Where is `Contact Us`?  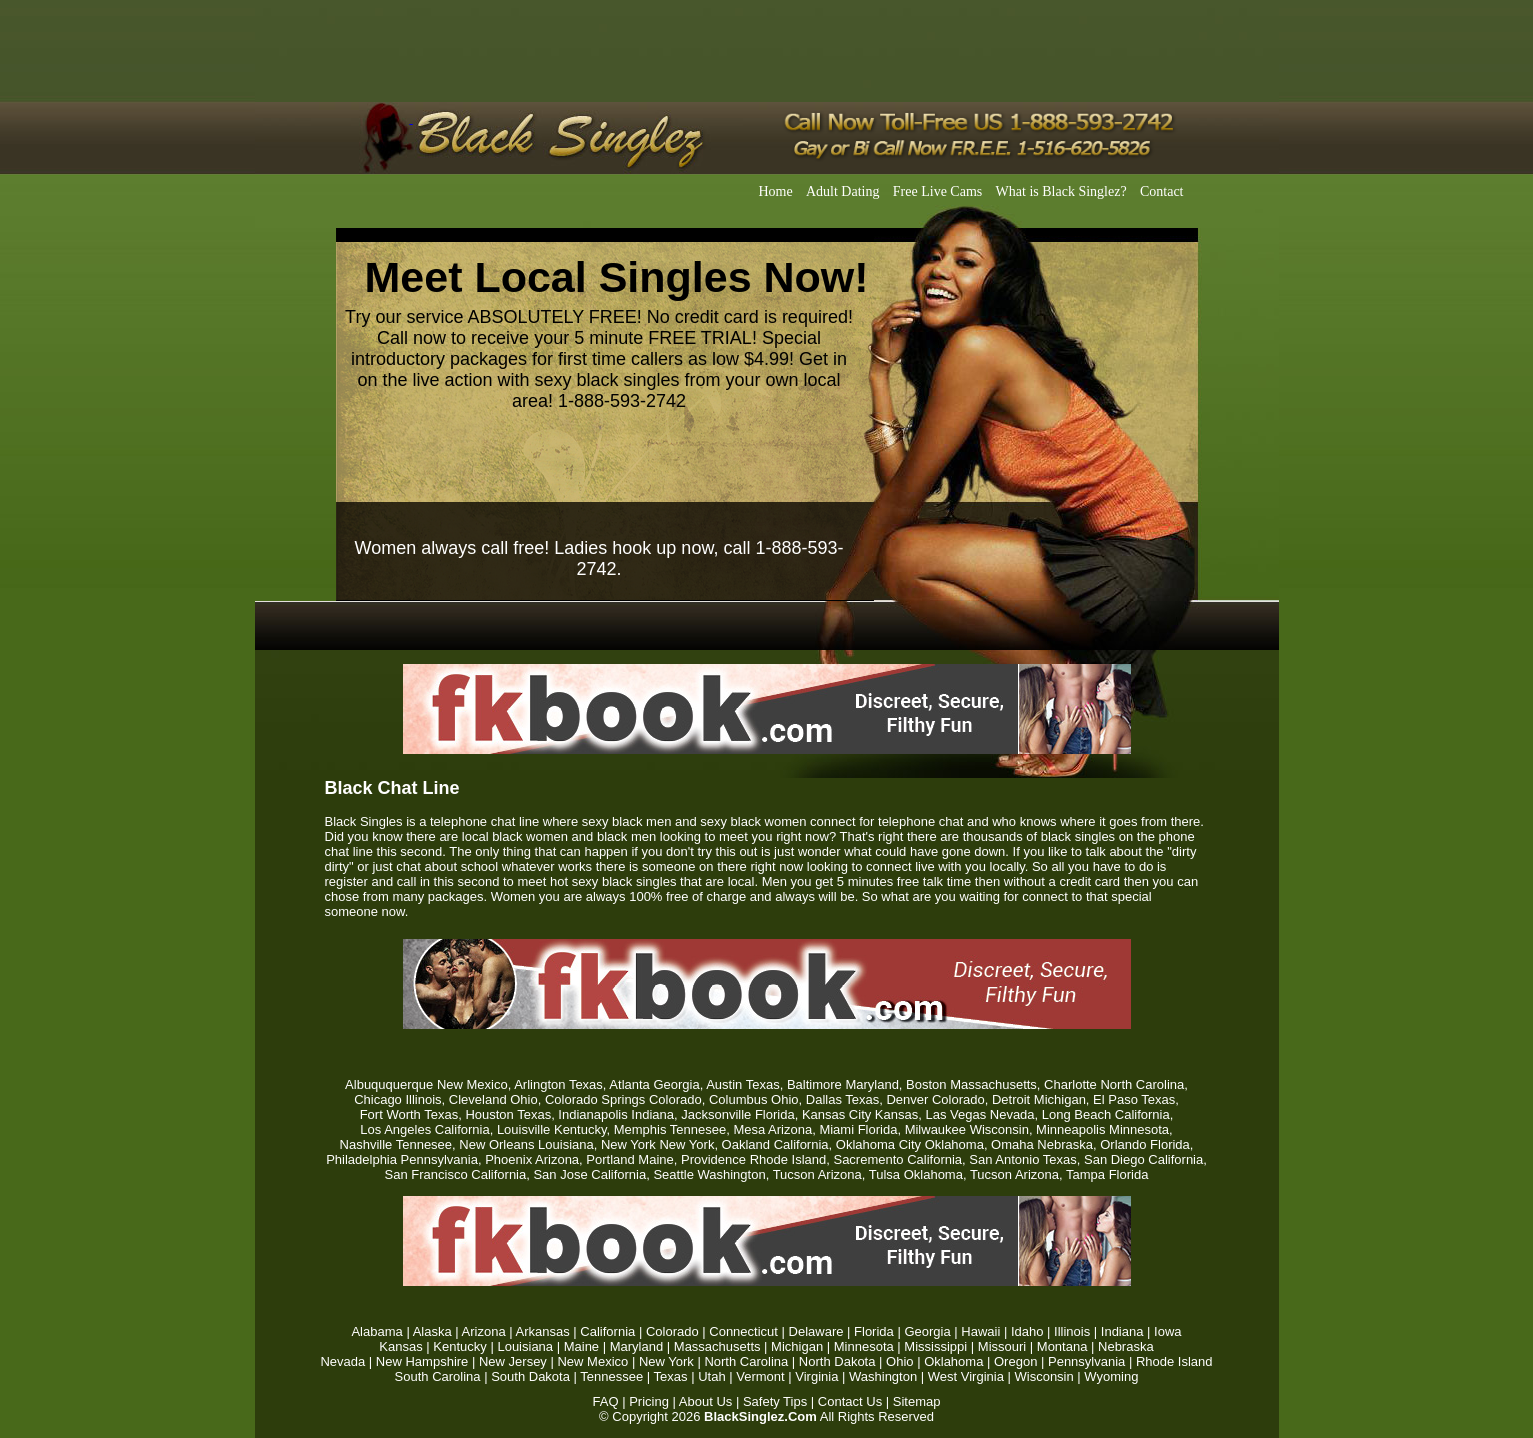
Contact Us is located at coordinates (850, 1401).